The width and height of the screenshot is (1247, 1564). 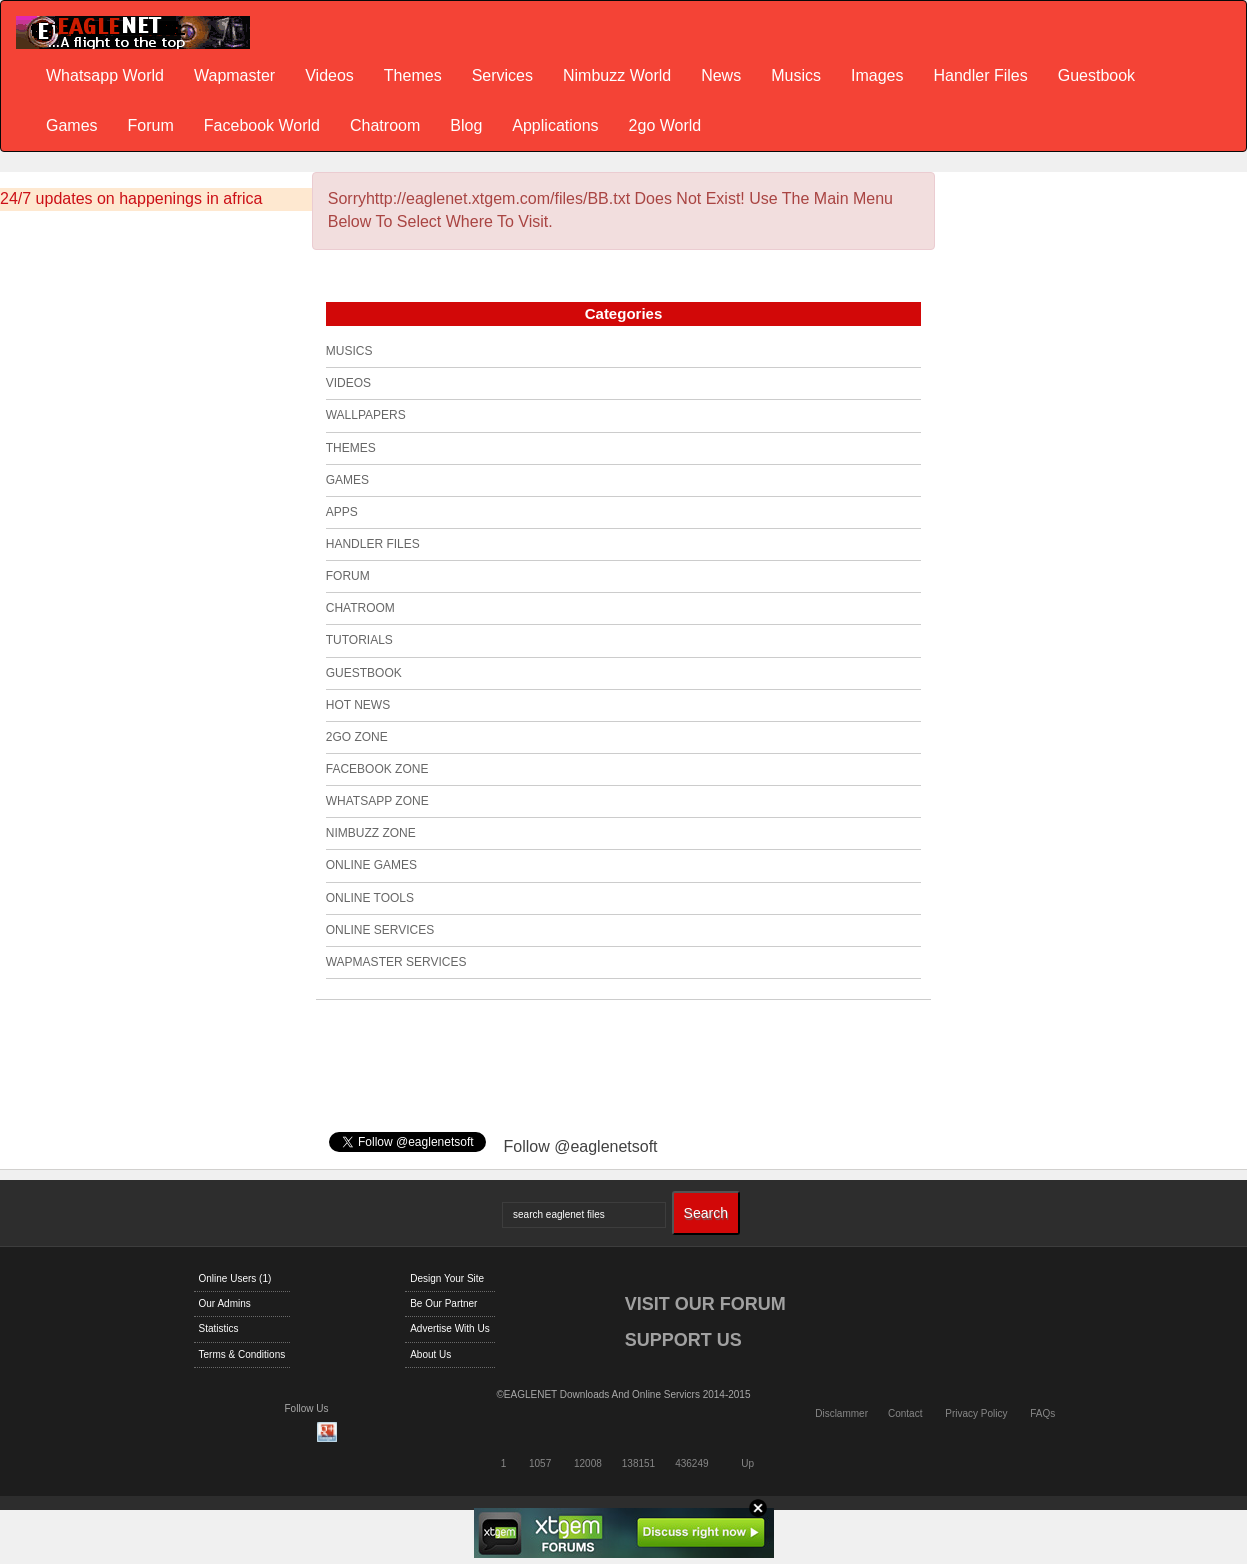 What do you see at coordinates (371, 833) in the screenshot?
I see `Nimbuzz Zone` at bounding box center [371, 833].